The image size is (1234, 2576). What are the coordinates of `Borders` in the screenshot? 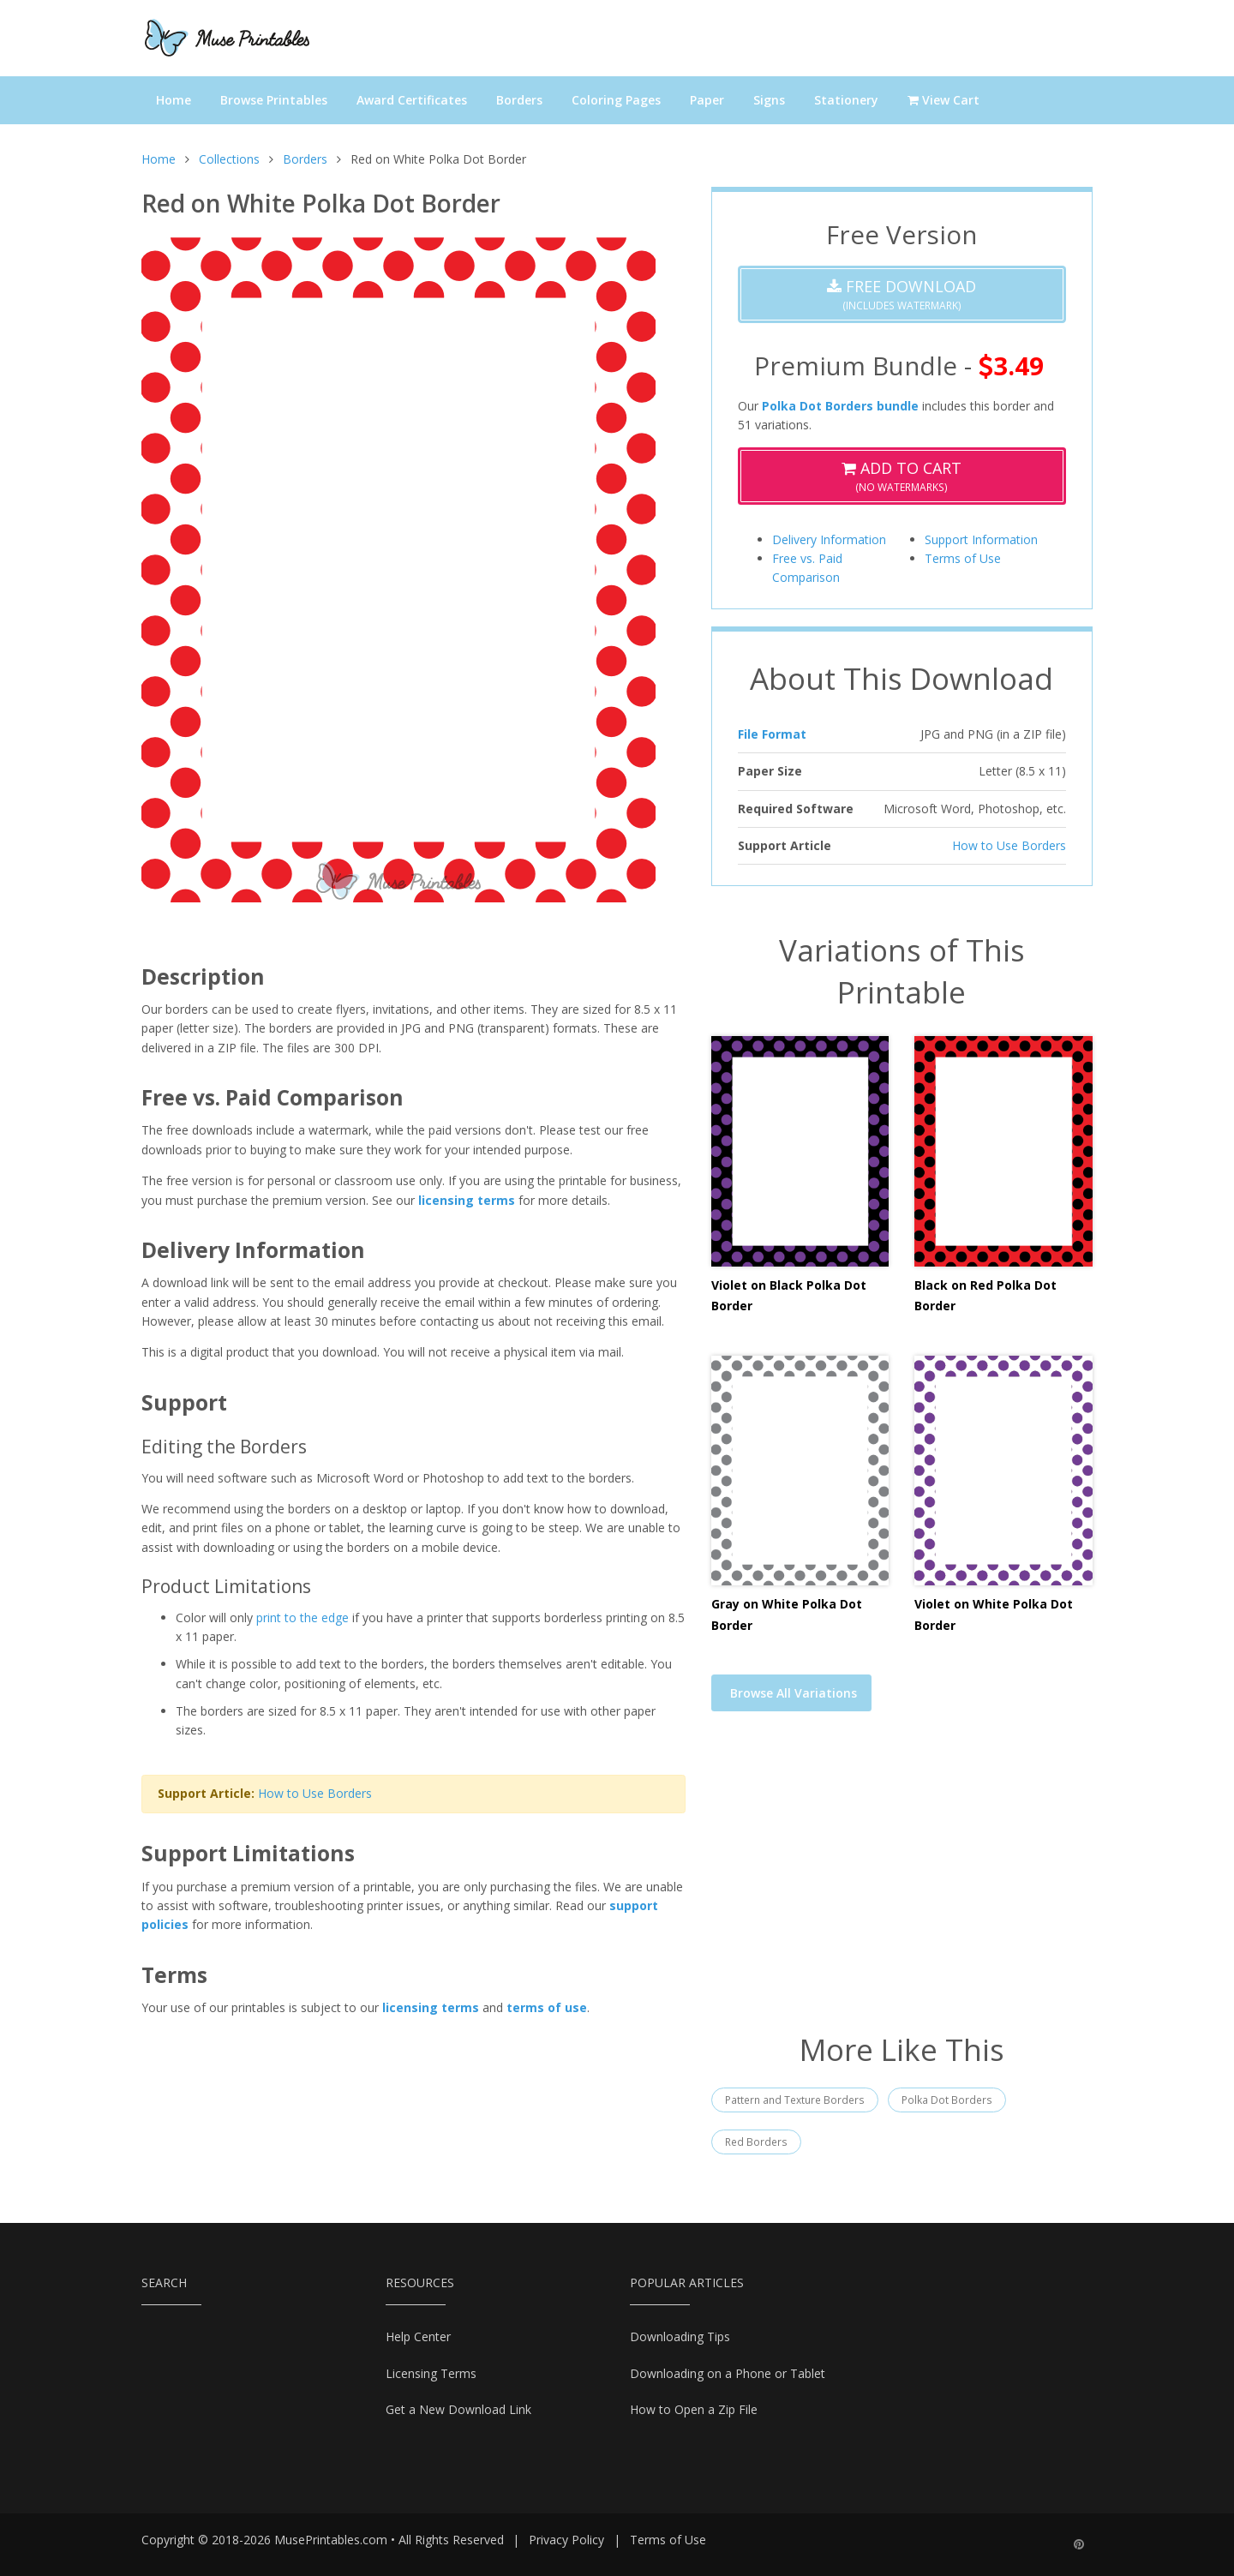 It's located at (519, 100).